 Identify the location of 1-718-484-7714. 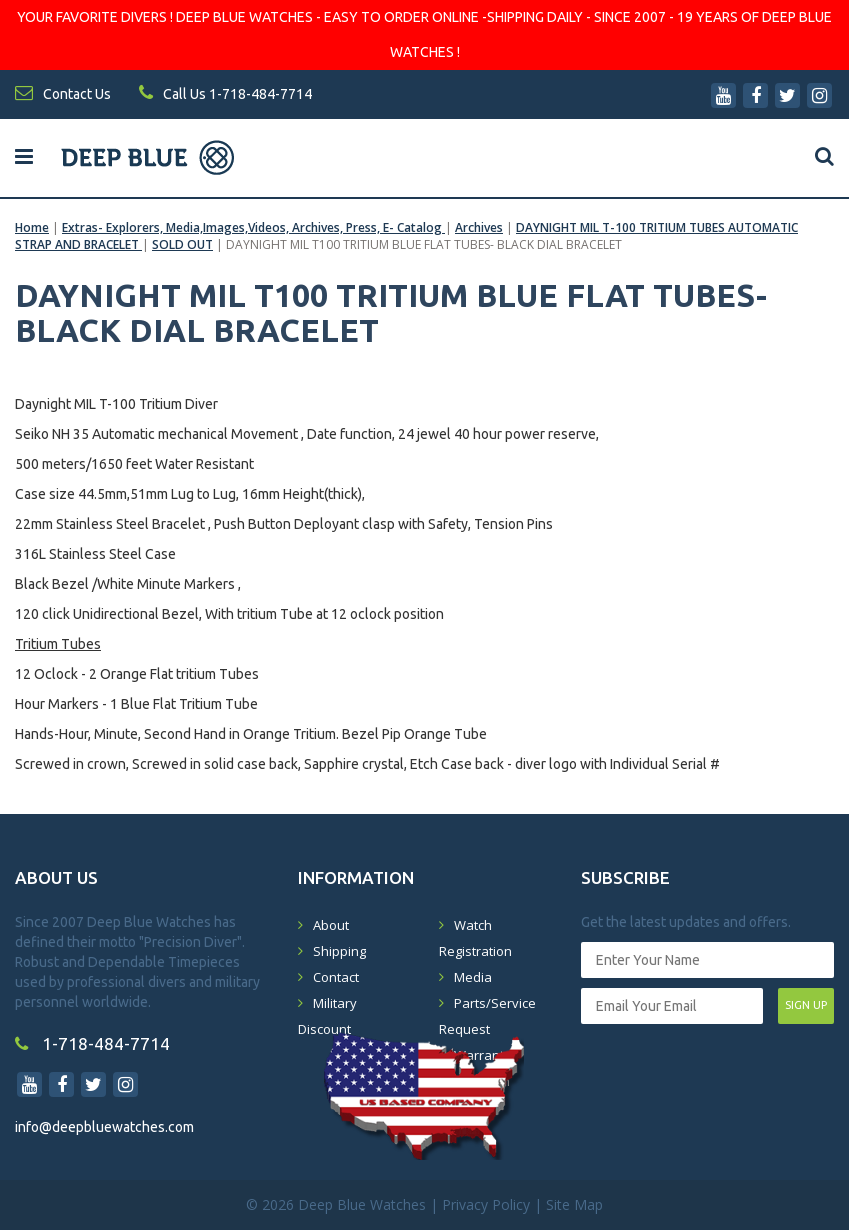
(92, 1043).